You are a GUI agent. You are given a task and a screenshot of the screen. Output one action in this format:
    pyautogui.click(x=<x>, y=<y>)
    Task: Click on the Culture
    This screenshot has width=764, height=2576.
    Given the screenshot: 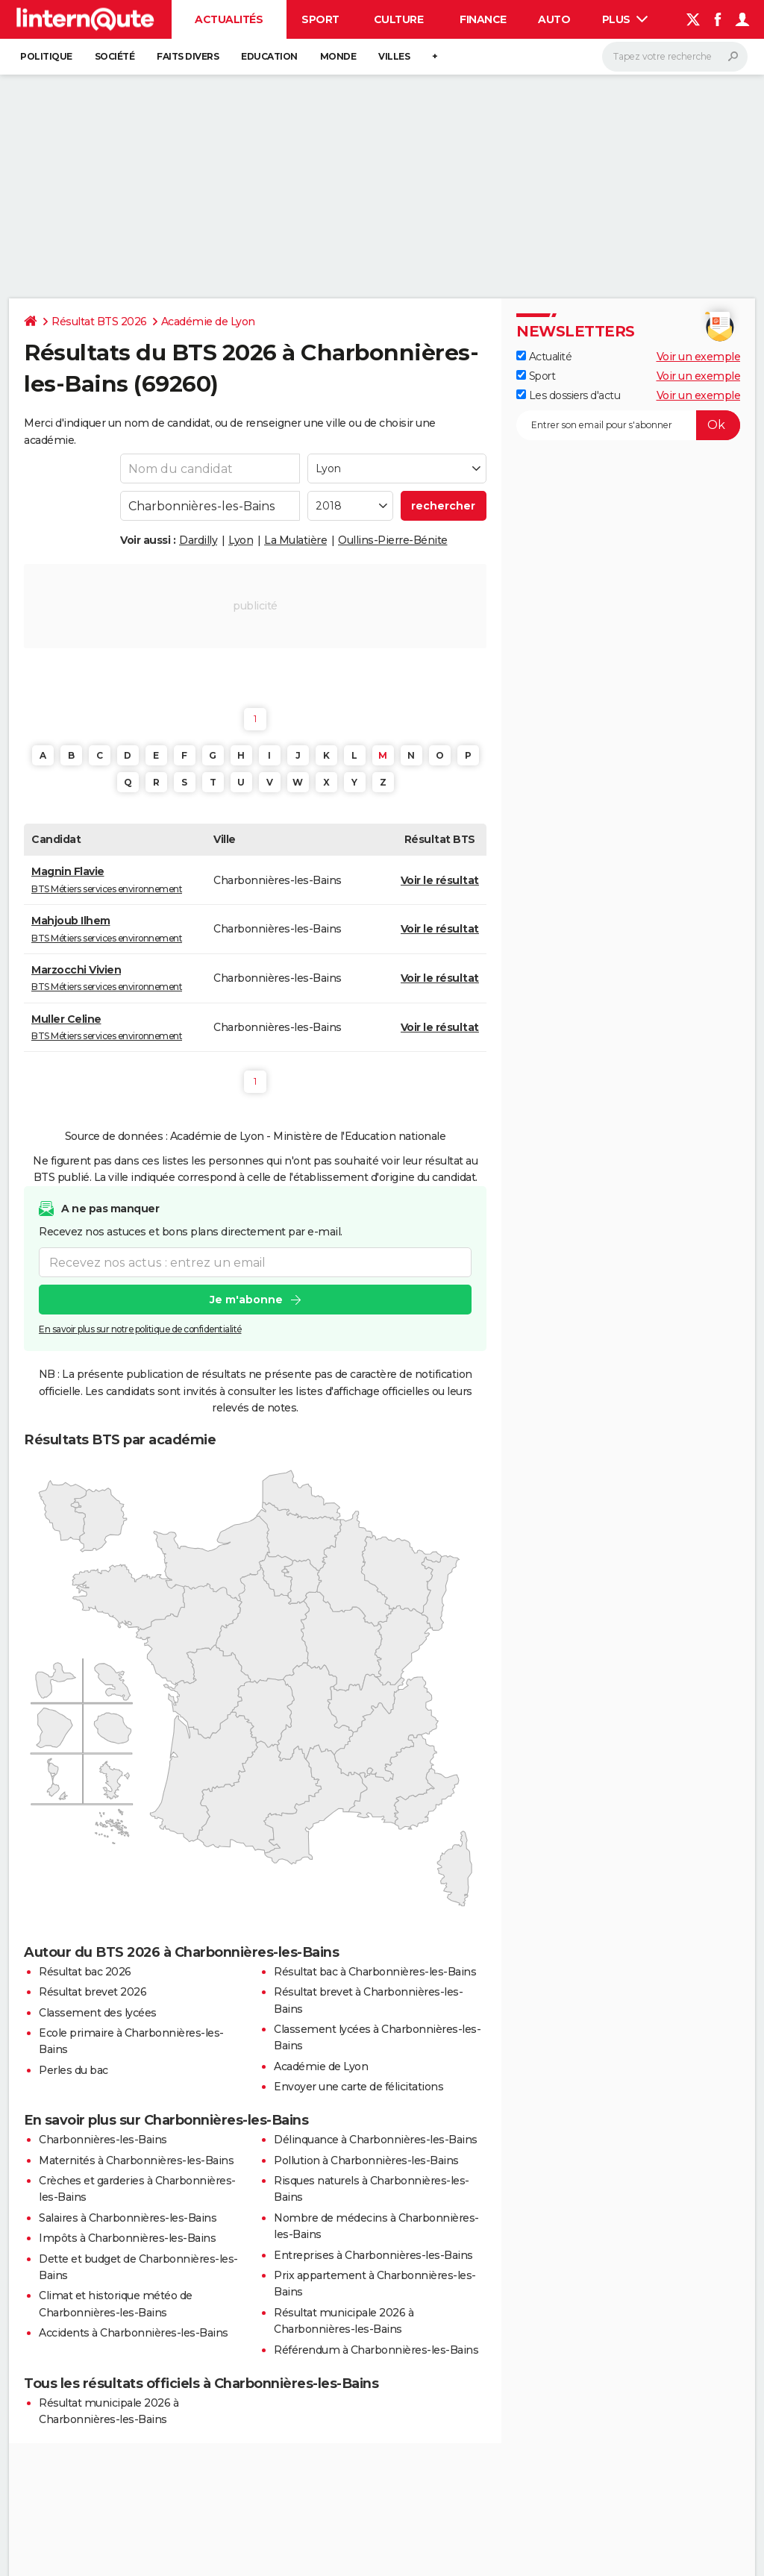 What is the action you would take?
    pyautogui.click(x=399, y=19)
    